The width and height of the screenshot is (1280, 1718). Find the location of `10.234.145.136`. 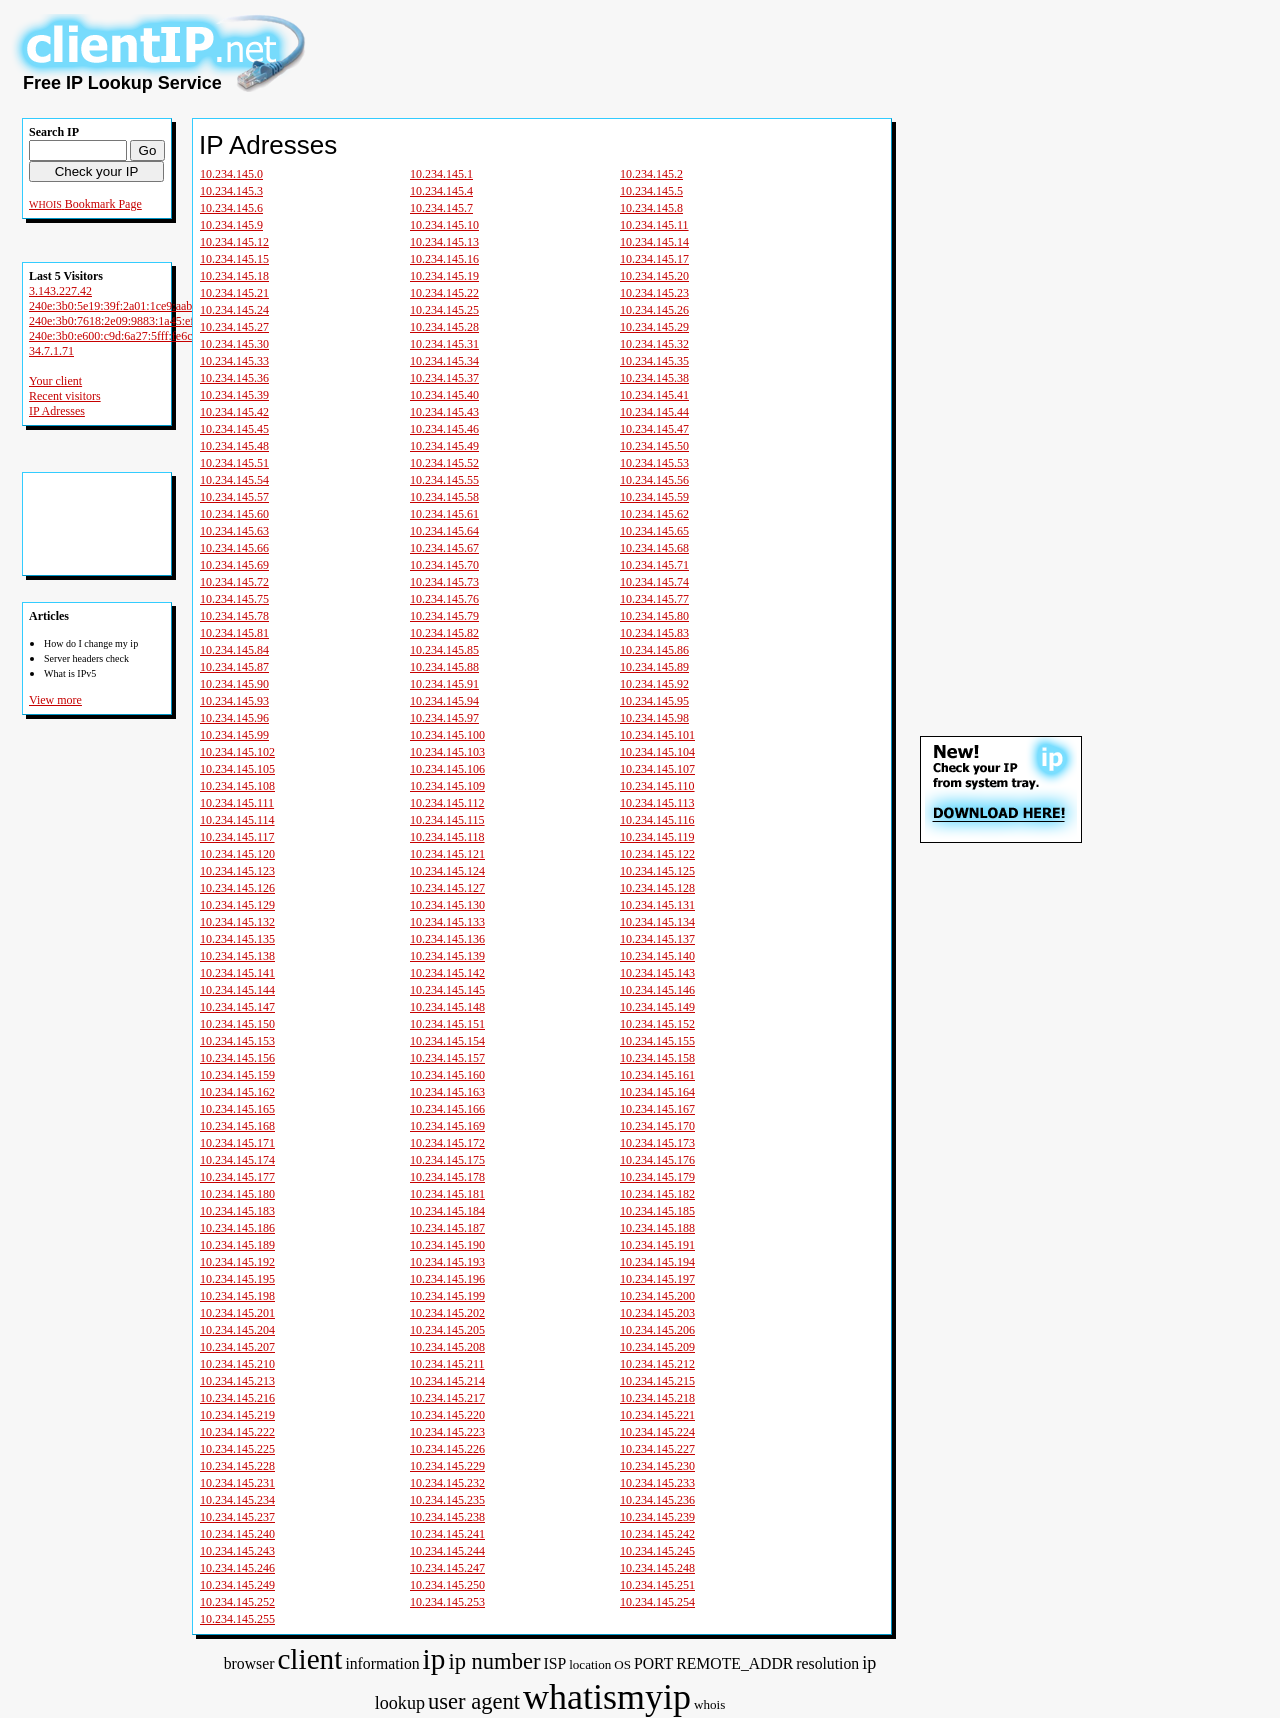

10.234.145.136 is located at coordinates (447, 939).